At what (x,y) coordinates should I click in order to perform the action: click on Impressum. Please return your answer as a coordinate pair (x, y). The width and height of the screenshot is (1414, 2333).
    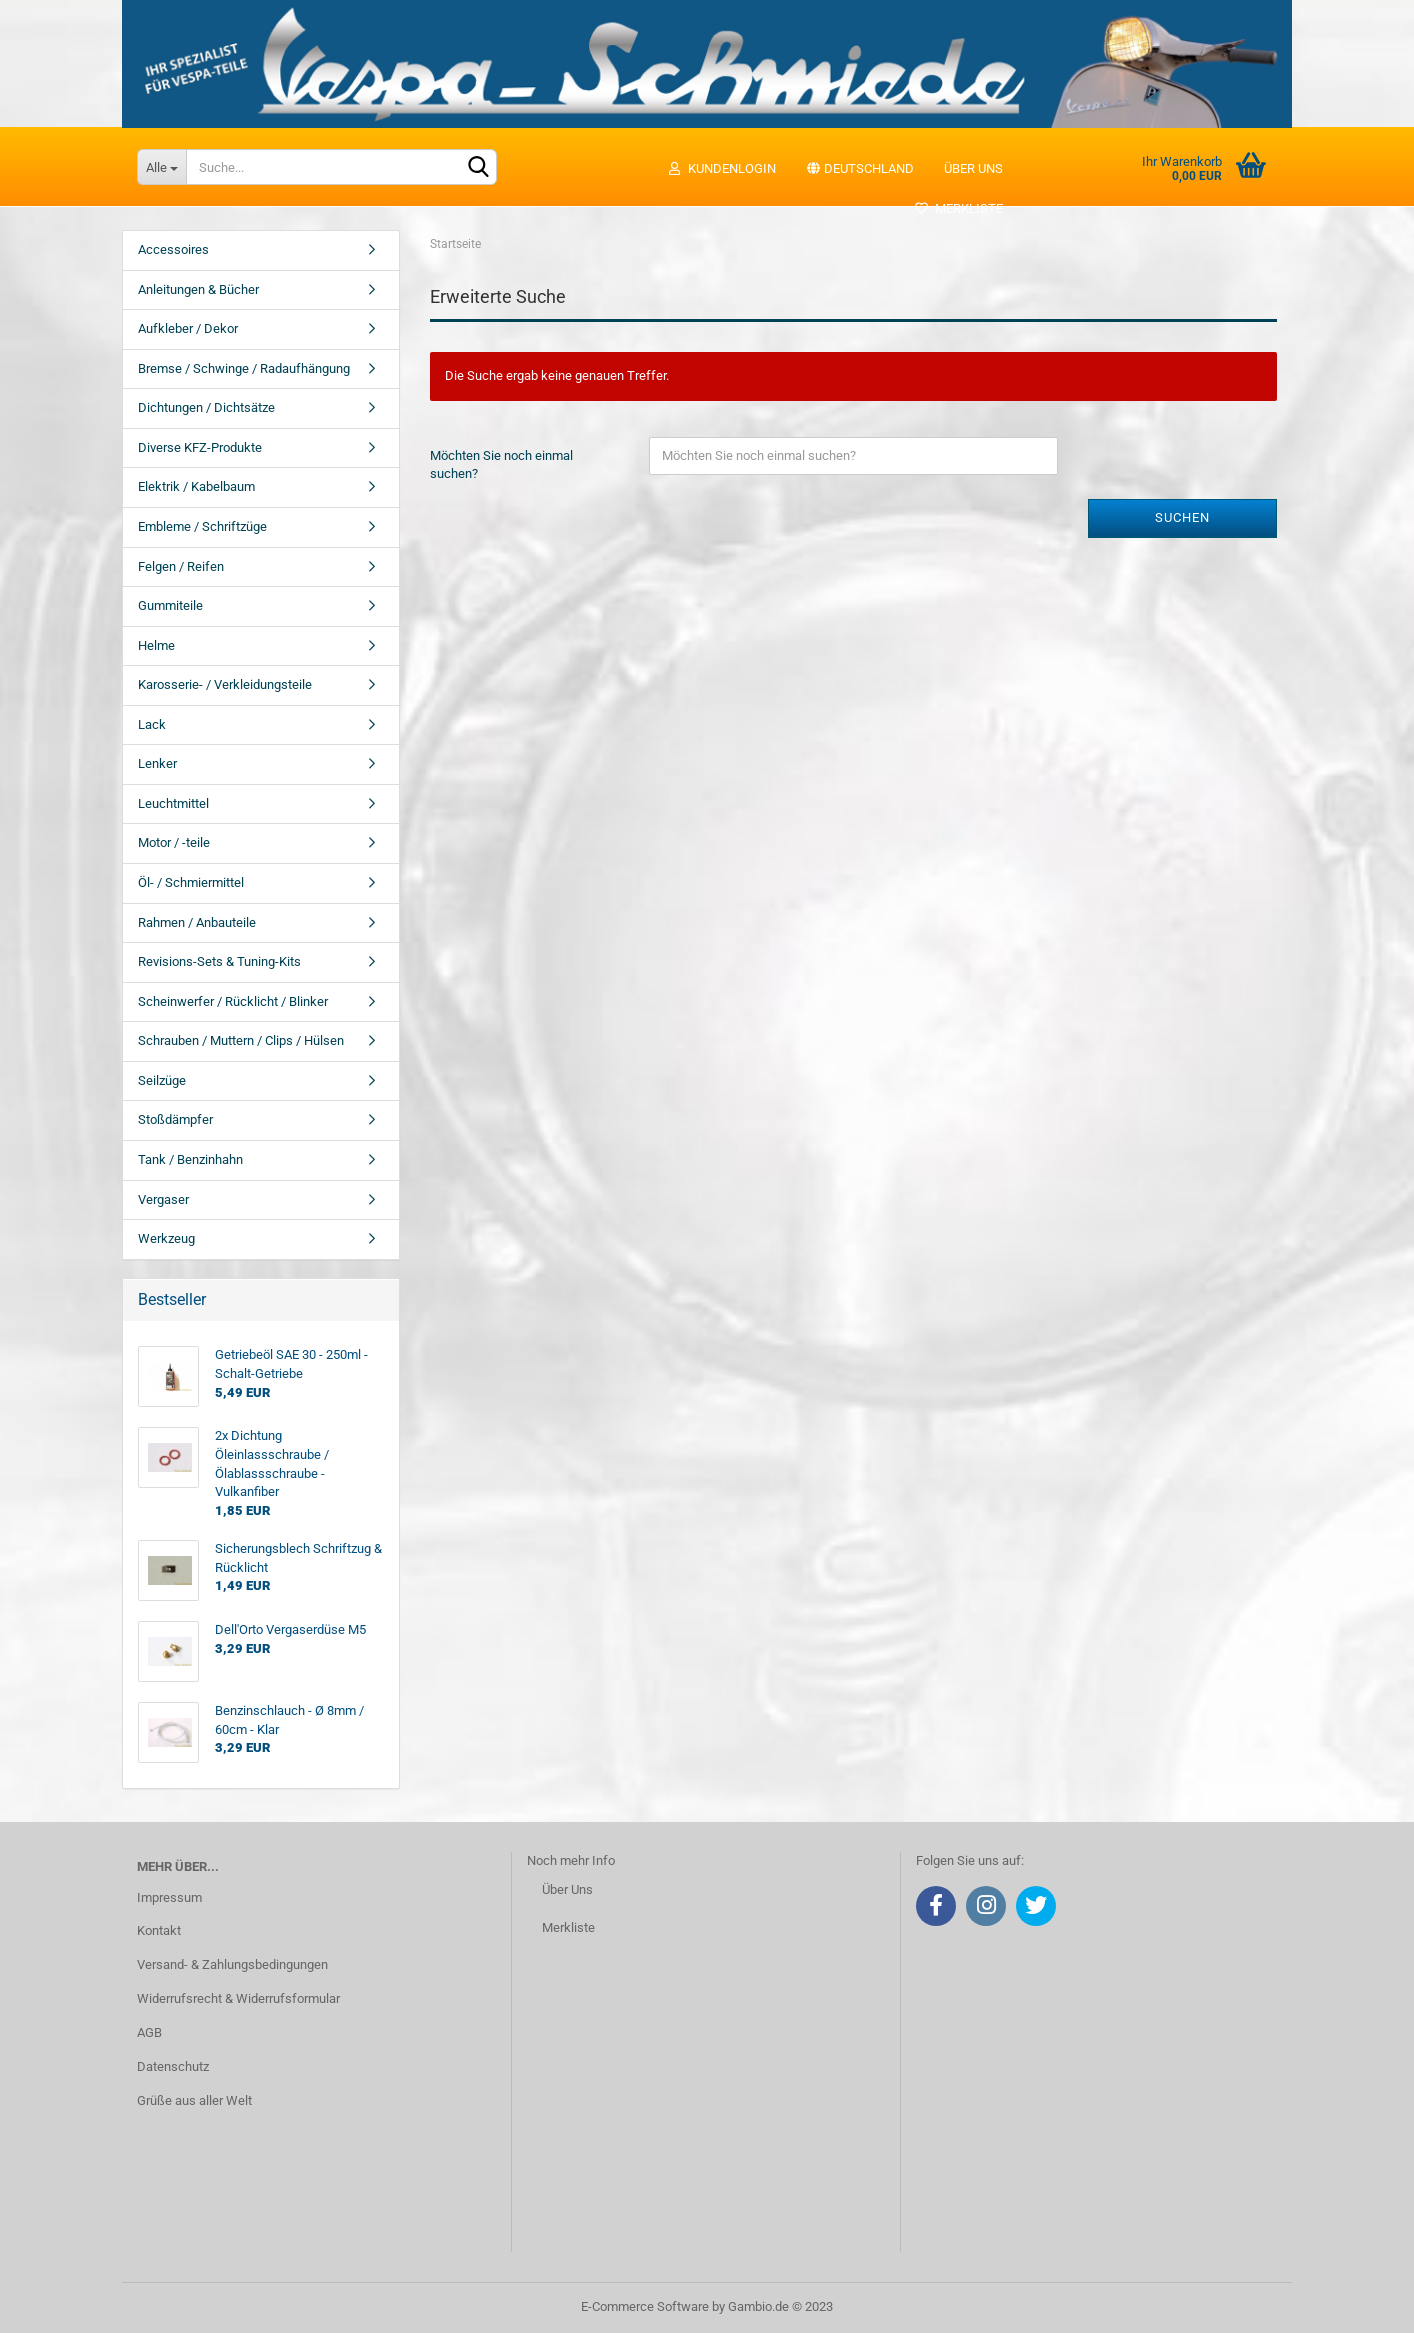
    Looking at the image, I should click on (169, 1897).